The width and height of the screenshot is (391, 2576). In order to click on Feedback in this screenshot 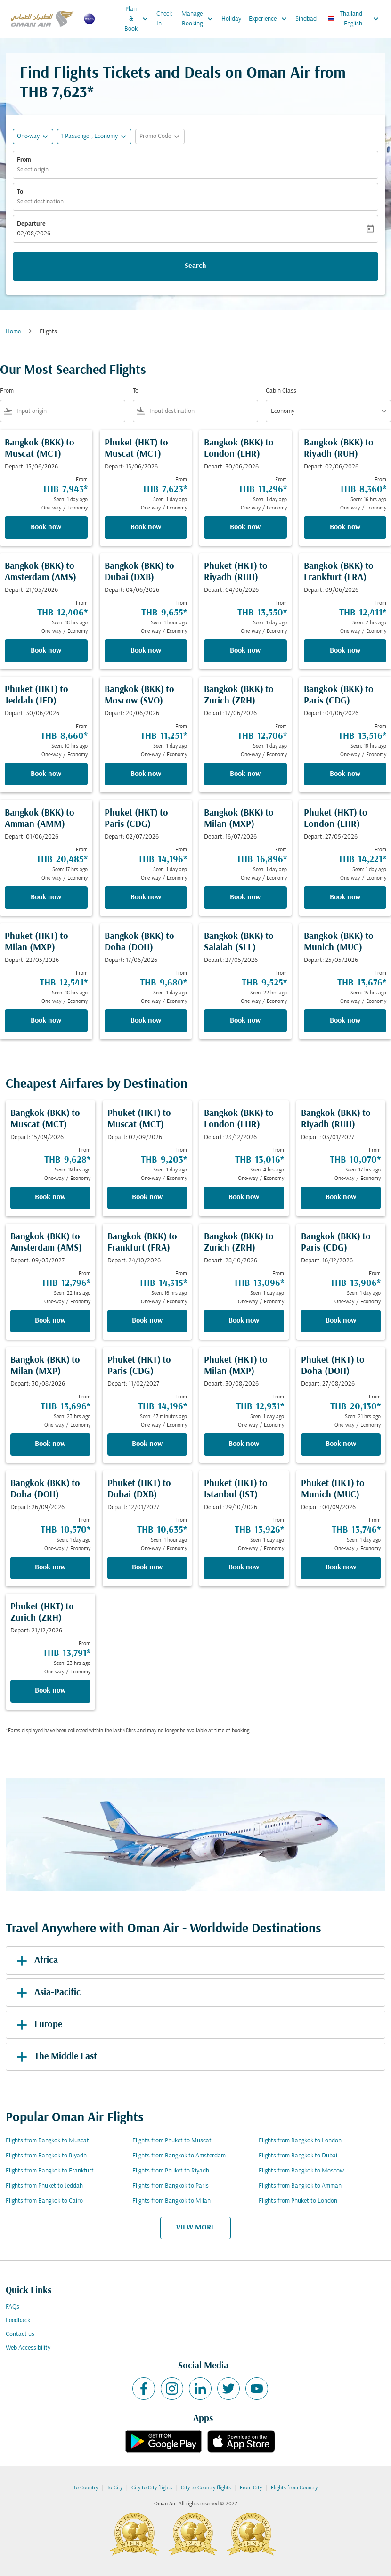, I will do `click(18, 2320)`.